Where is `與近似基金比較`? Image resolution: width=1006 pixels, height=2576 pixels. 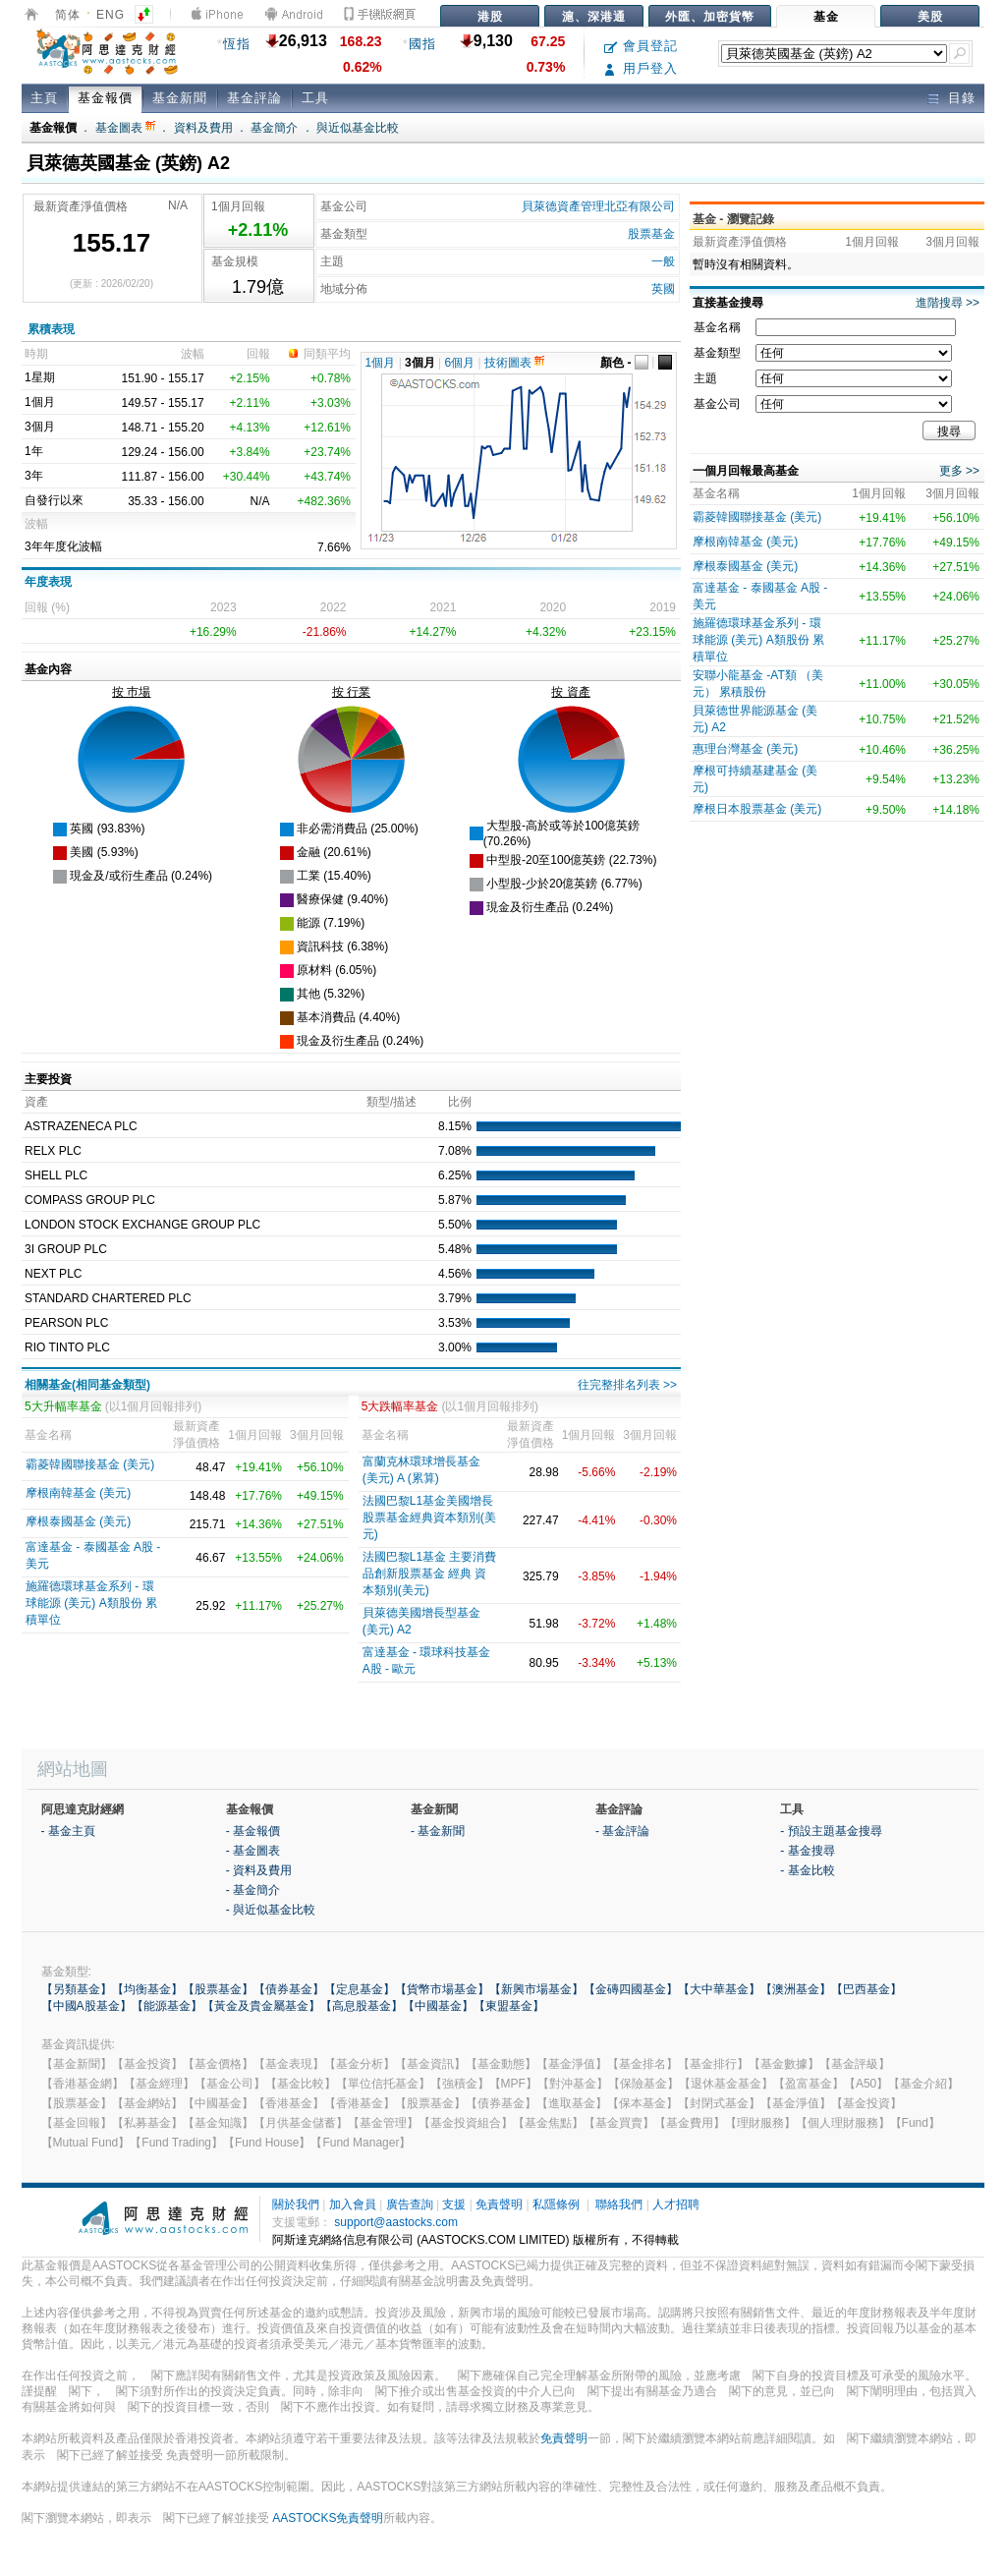
與近似基金比較 is located at coordinates (357, 128).